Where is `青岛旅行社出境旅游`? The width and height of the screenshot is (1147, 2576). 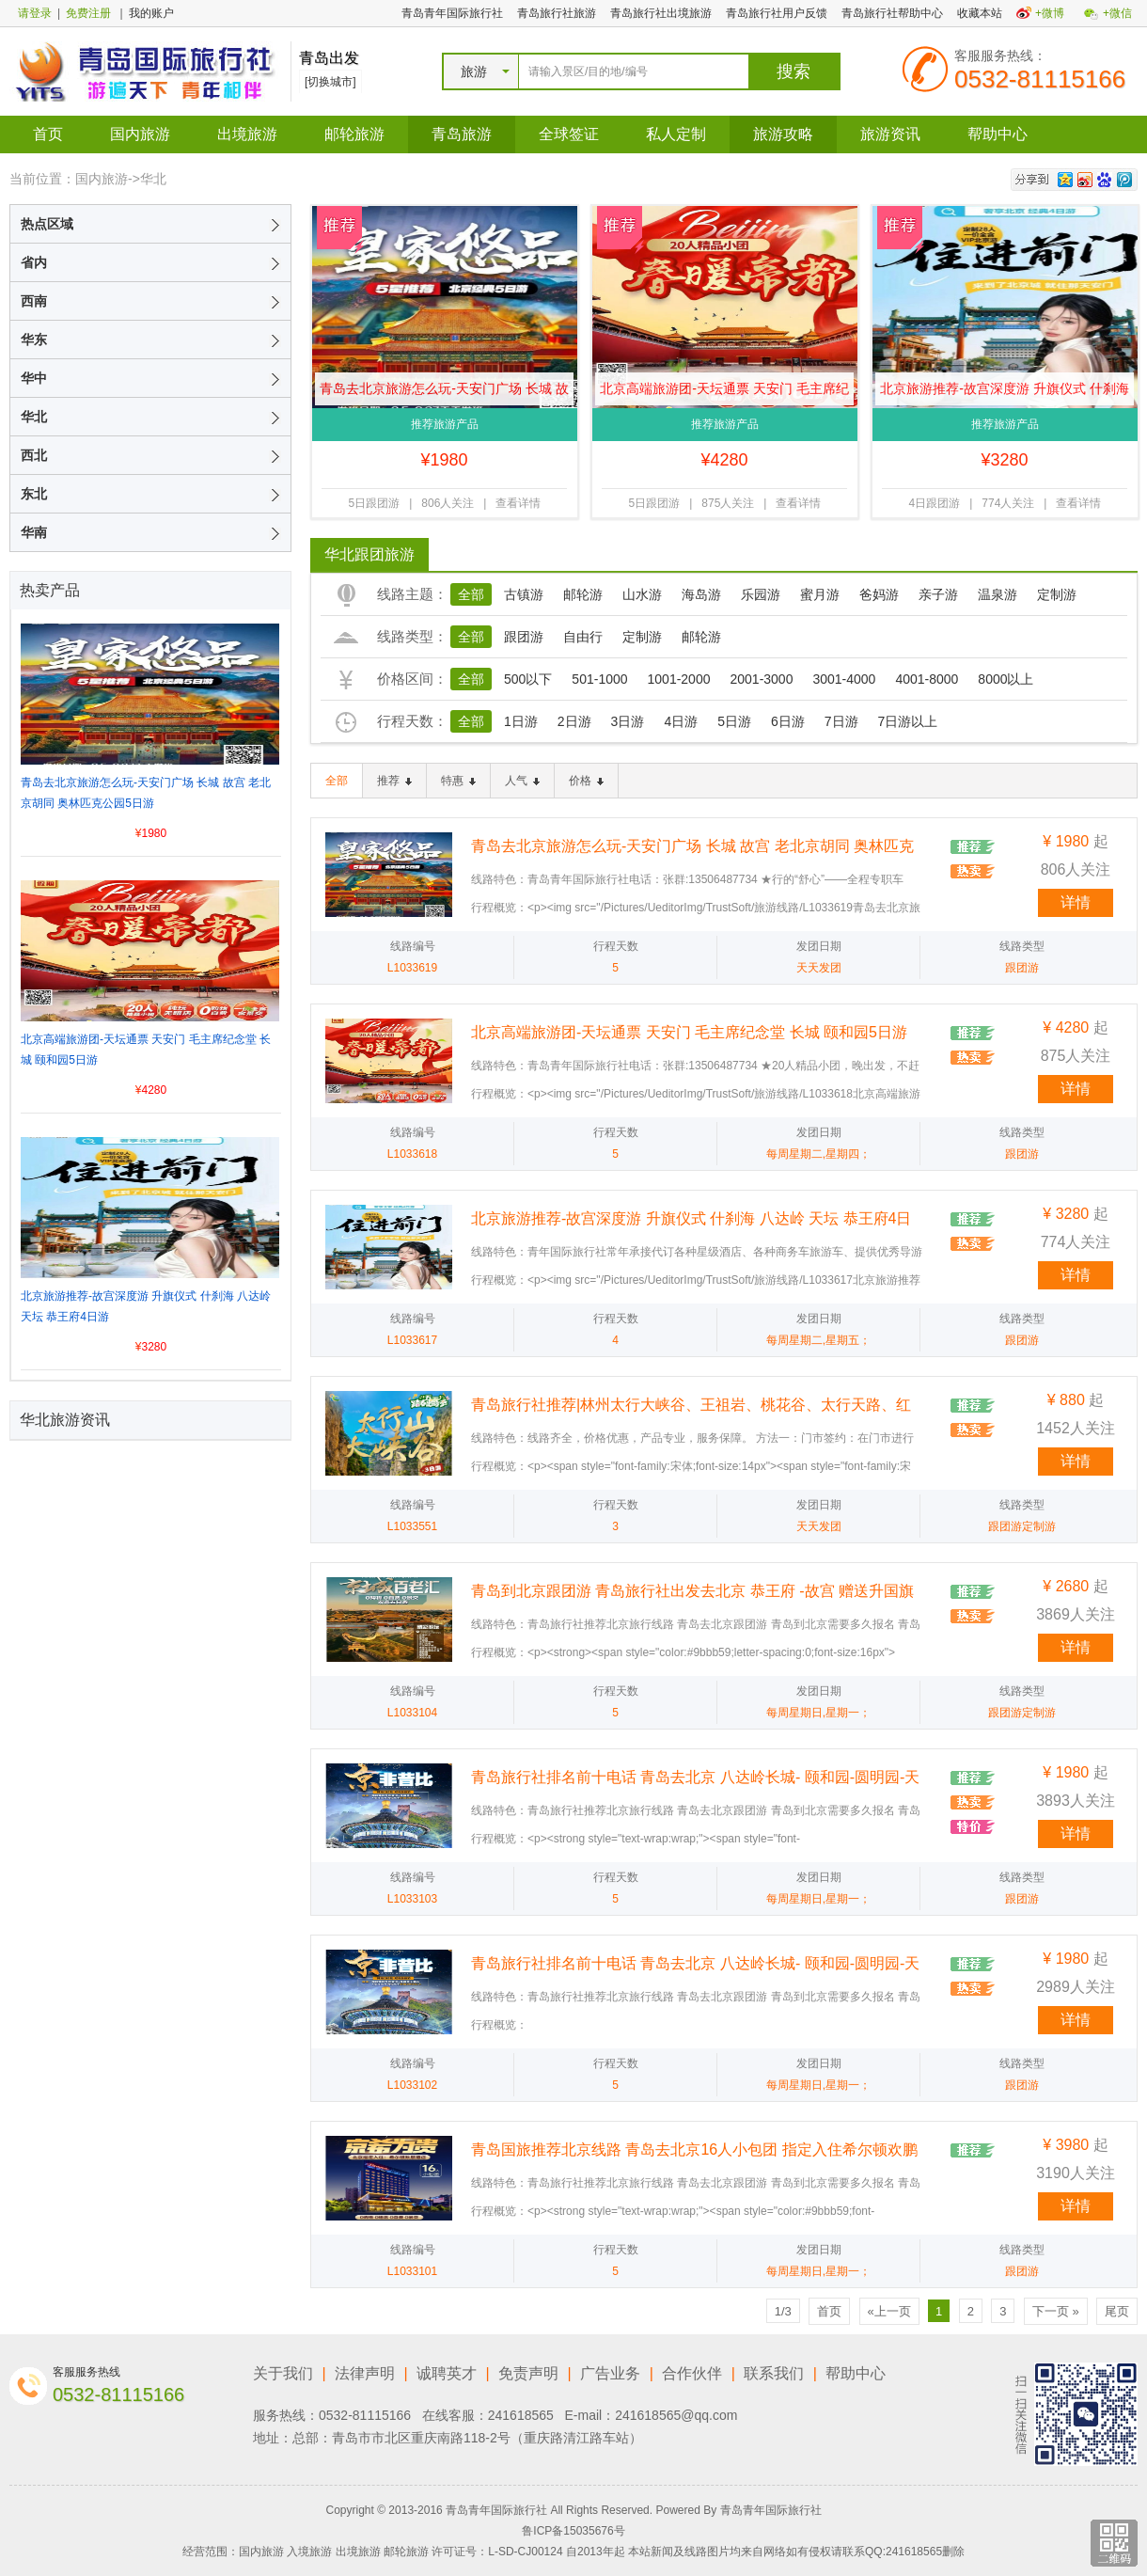 青岛旅行社出境旅游 is located at coordinates (661, 13).